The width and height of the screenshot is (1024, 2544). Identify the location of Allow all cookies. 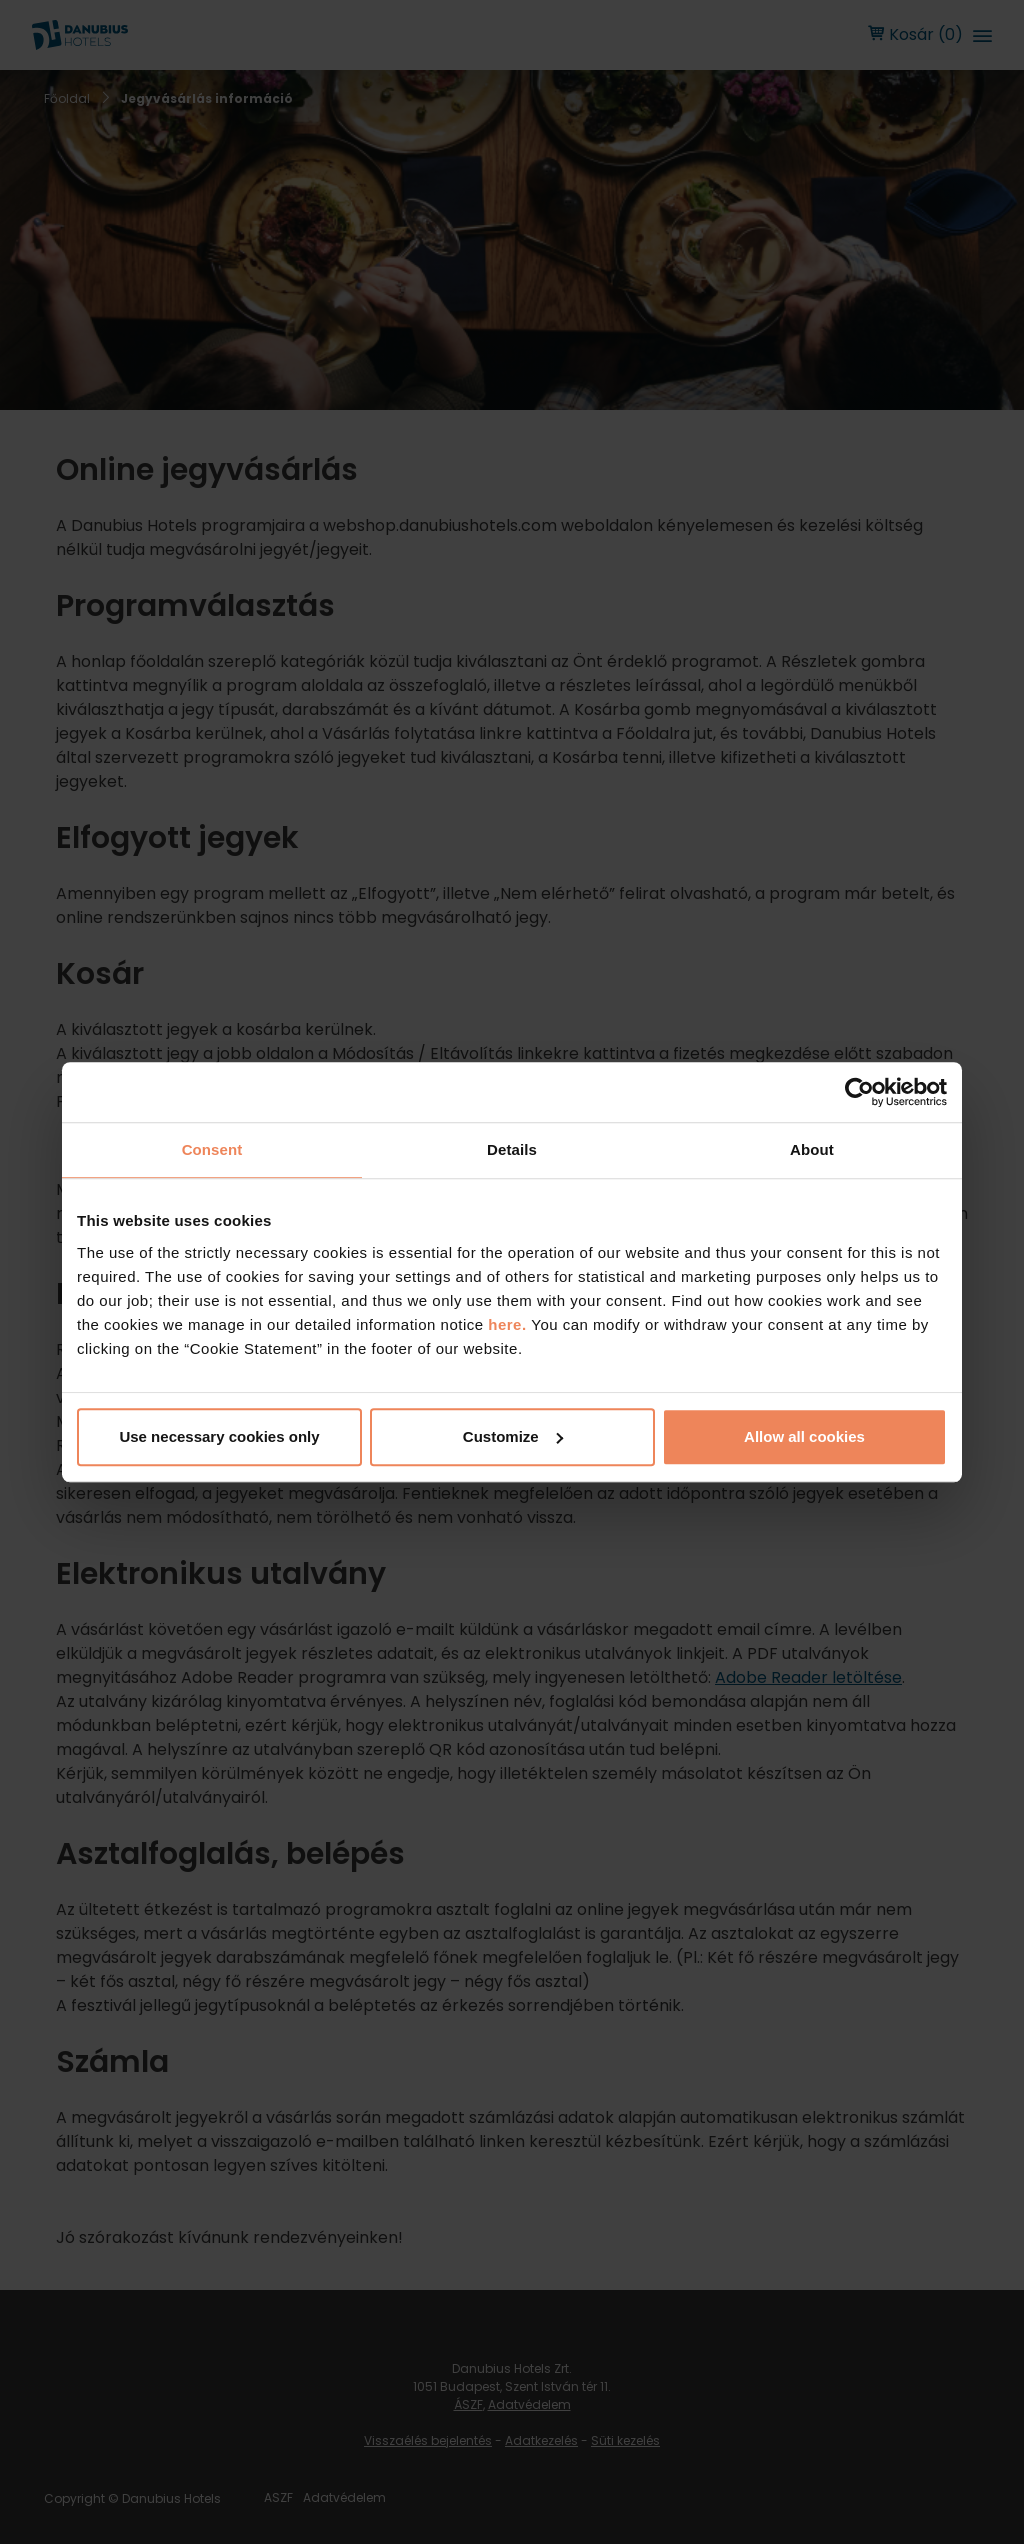
(804, 1436).